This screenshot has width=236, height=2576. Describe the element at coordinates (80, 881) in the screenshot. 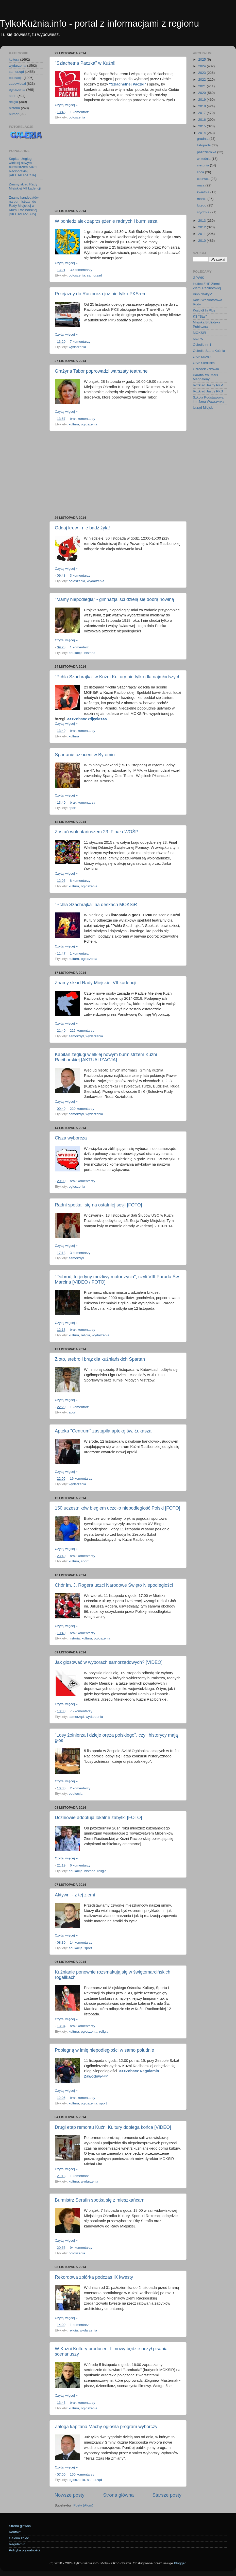

I see `8 komentarzy` at that location.